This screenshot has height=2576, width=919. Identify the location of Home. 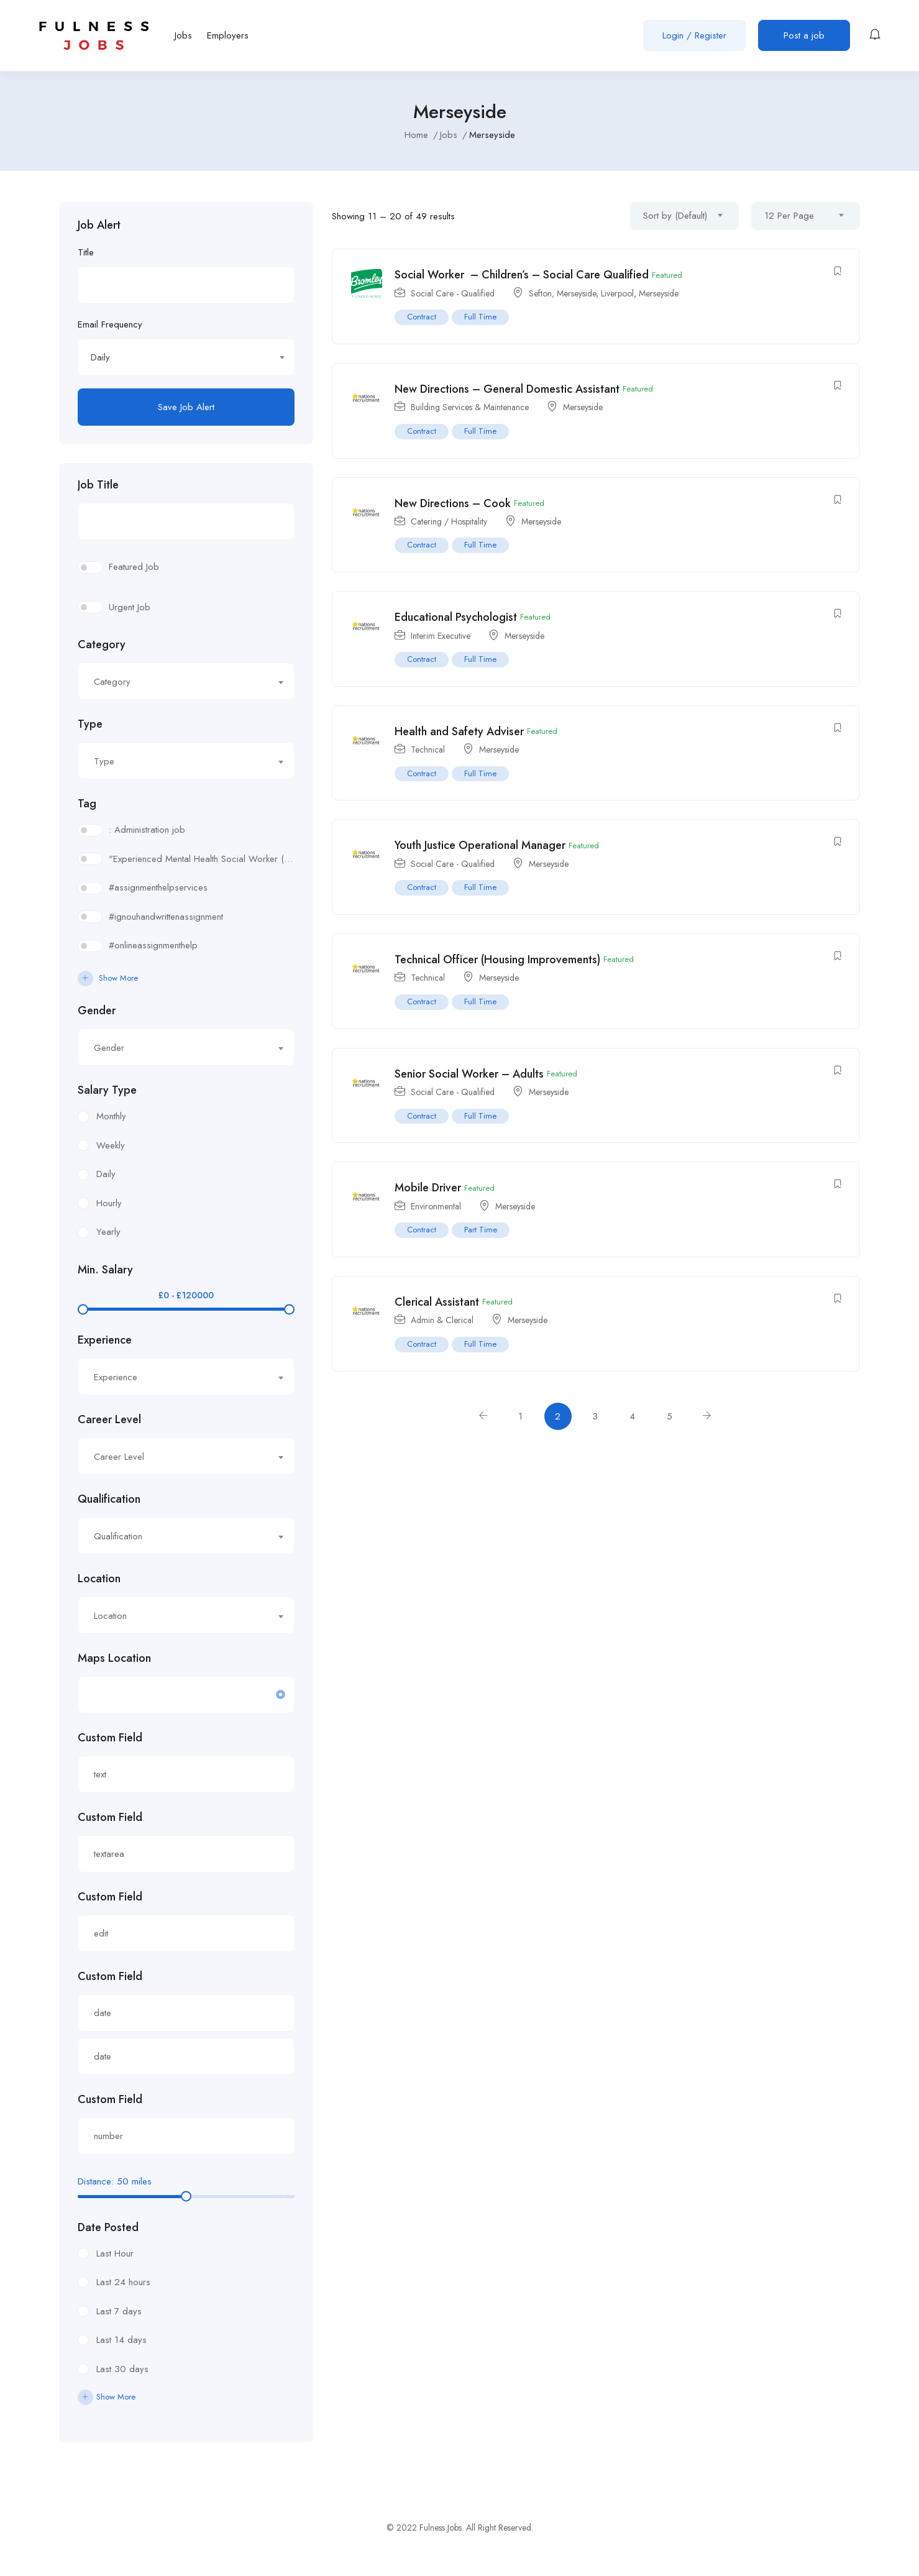
(416, 135).